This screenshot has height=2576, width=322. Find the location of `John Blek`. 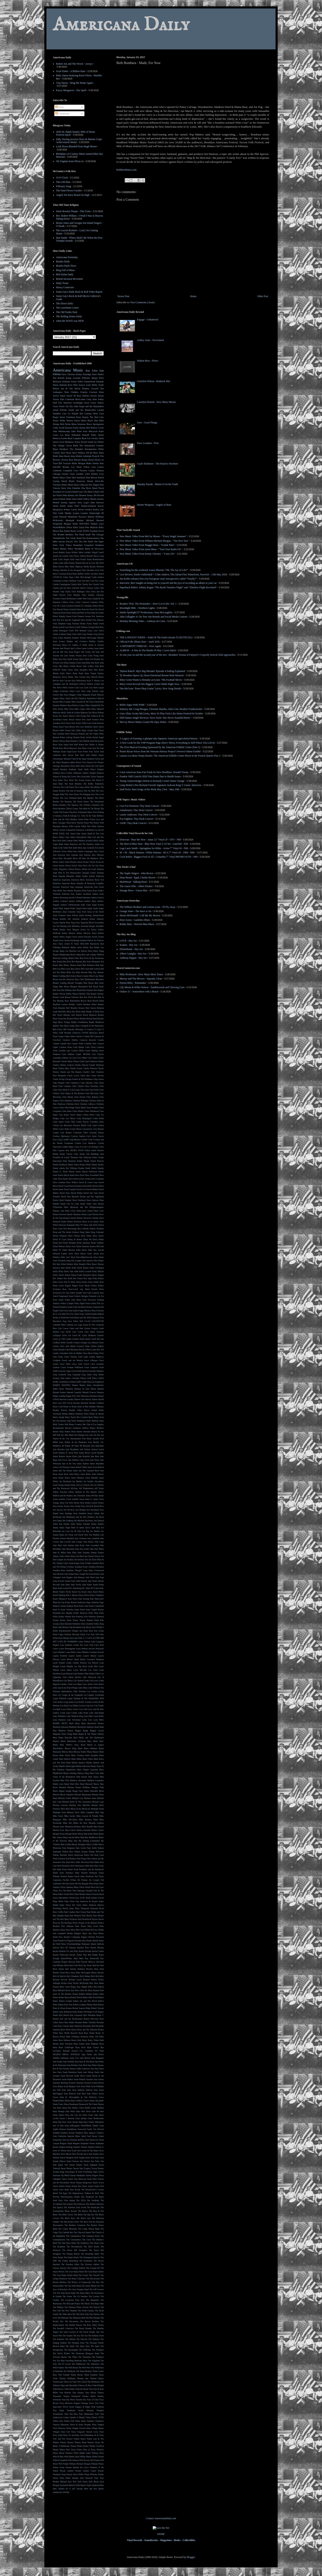

John Blek is located at coordinates (86, 663).